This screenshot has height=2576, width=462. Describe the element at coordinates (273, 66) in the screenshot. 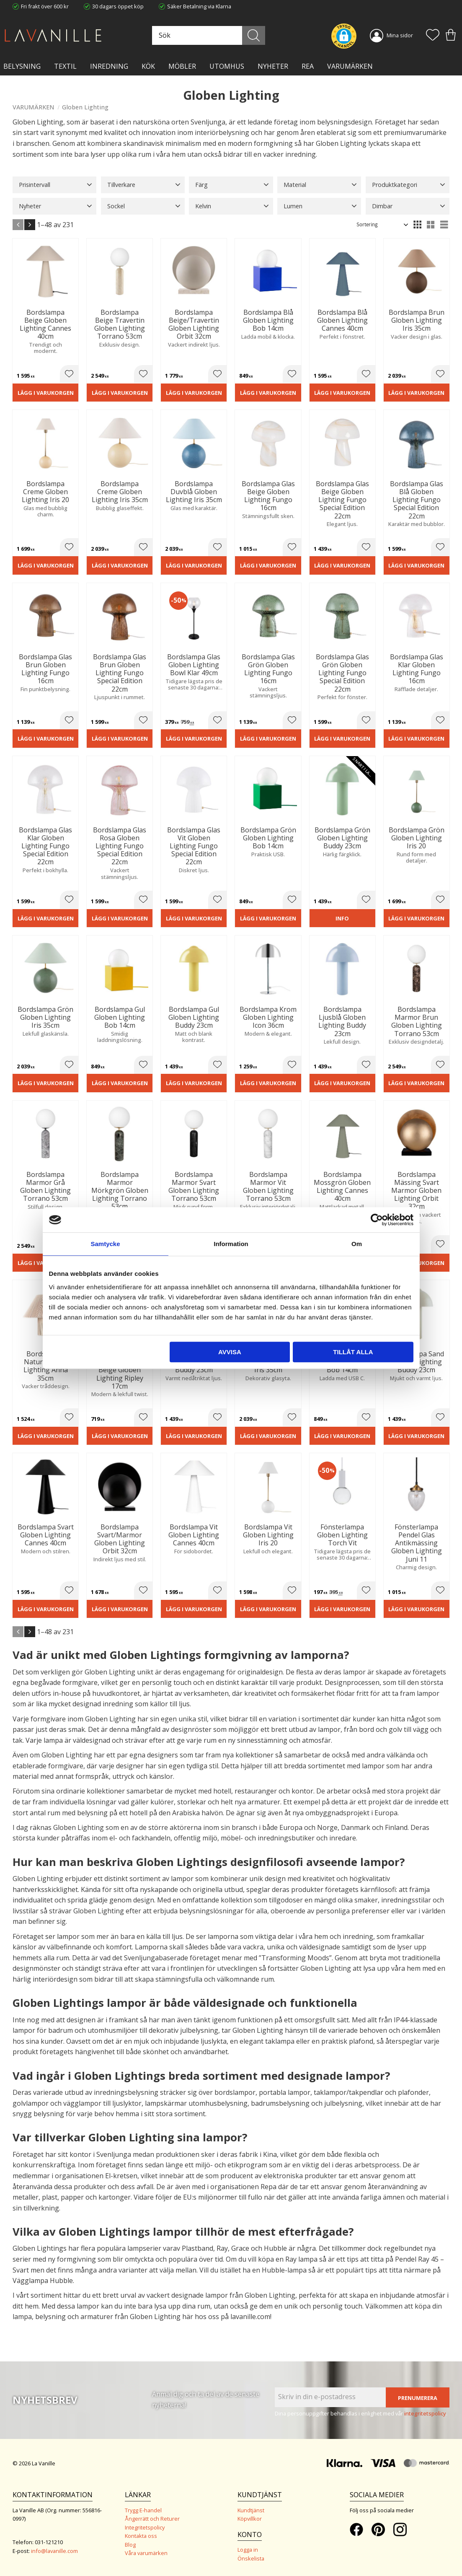

I see `NYHETER [menuitem]` at that location.